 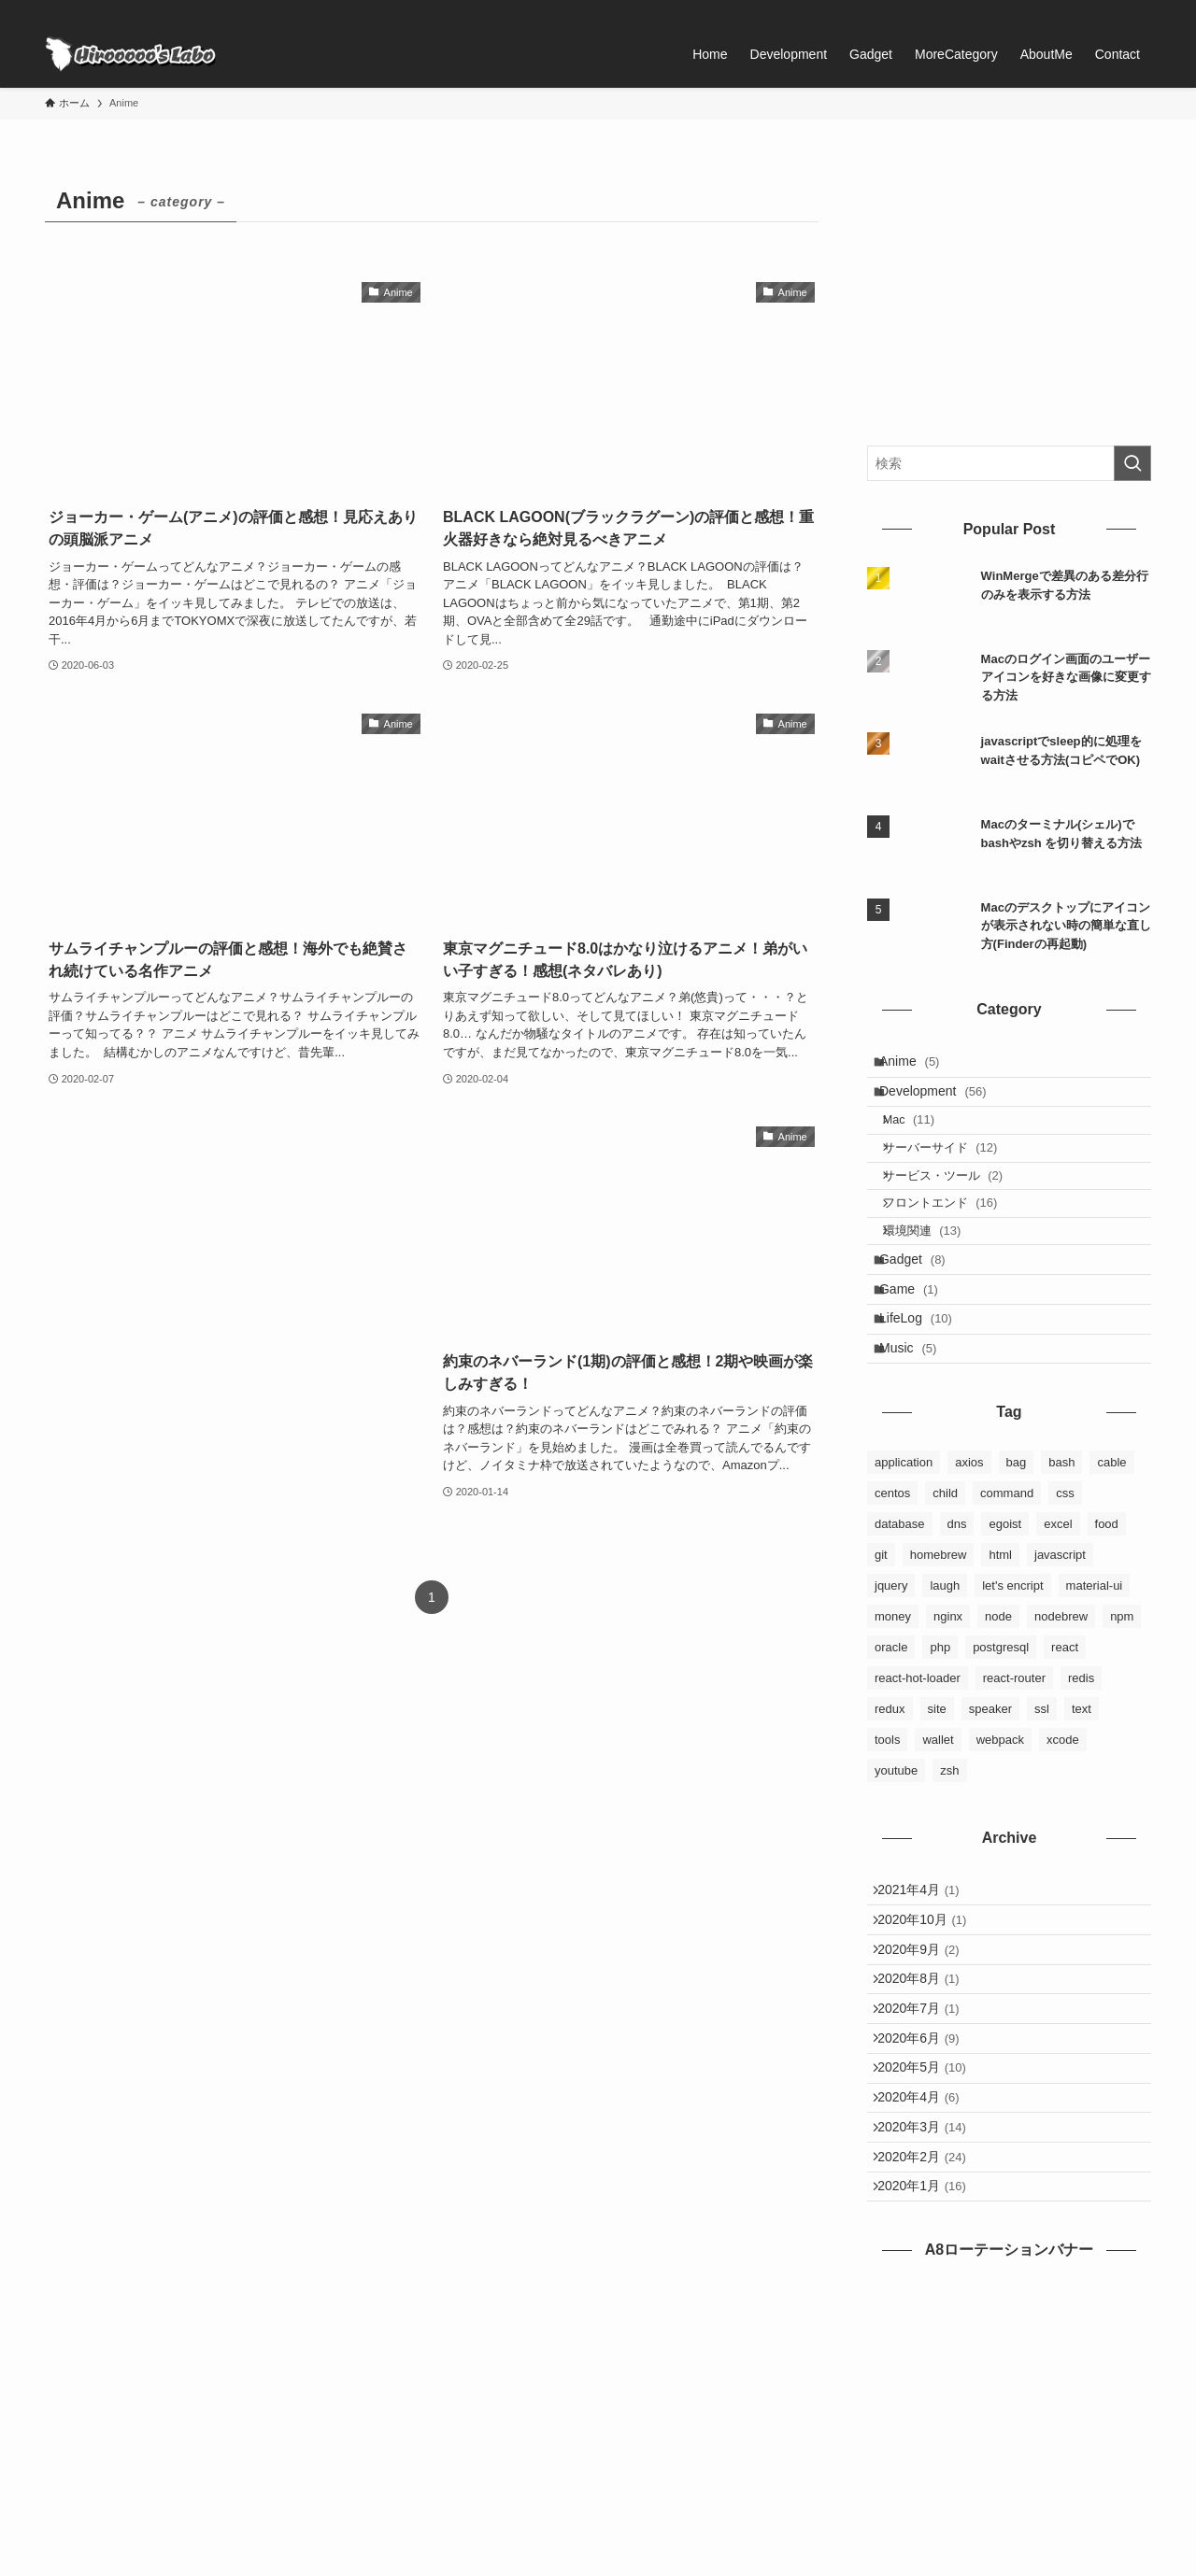 I want to click on javascript [javascript (5個の項目)], so click(x=1060, y=1652).